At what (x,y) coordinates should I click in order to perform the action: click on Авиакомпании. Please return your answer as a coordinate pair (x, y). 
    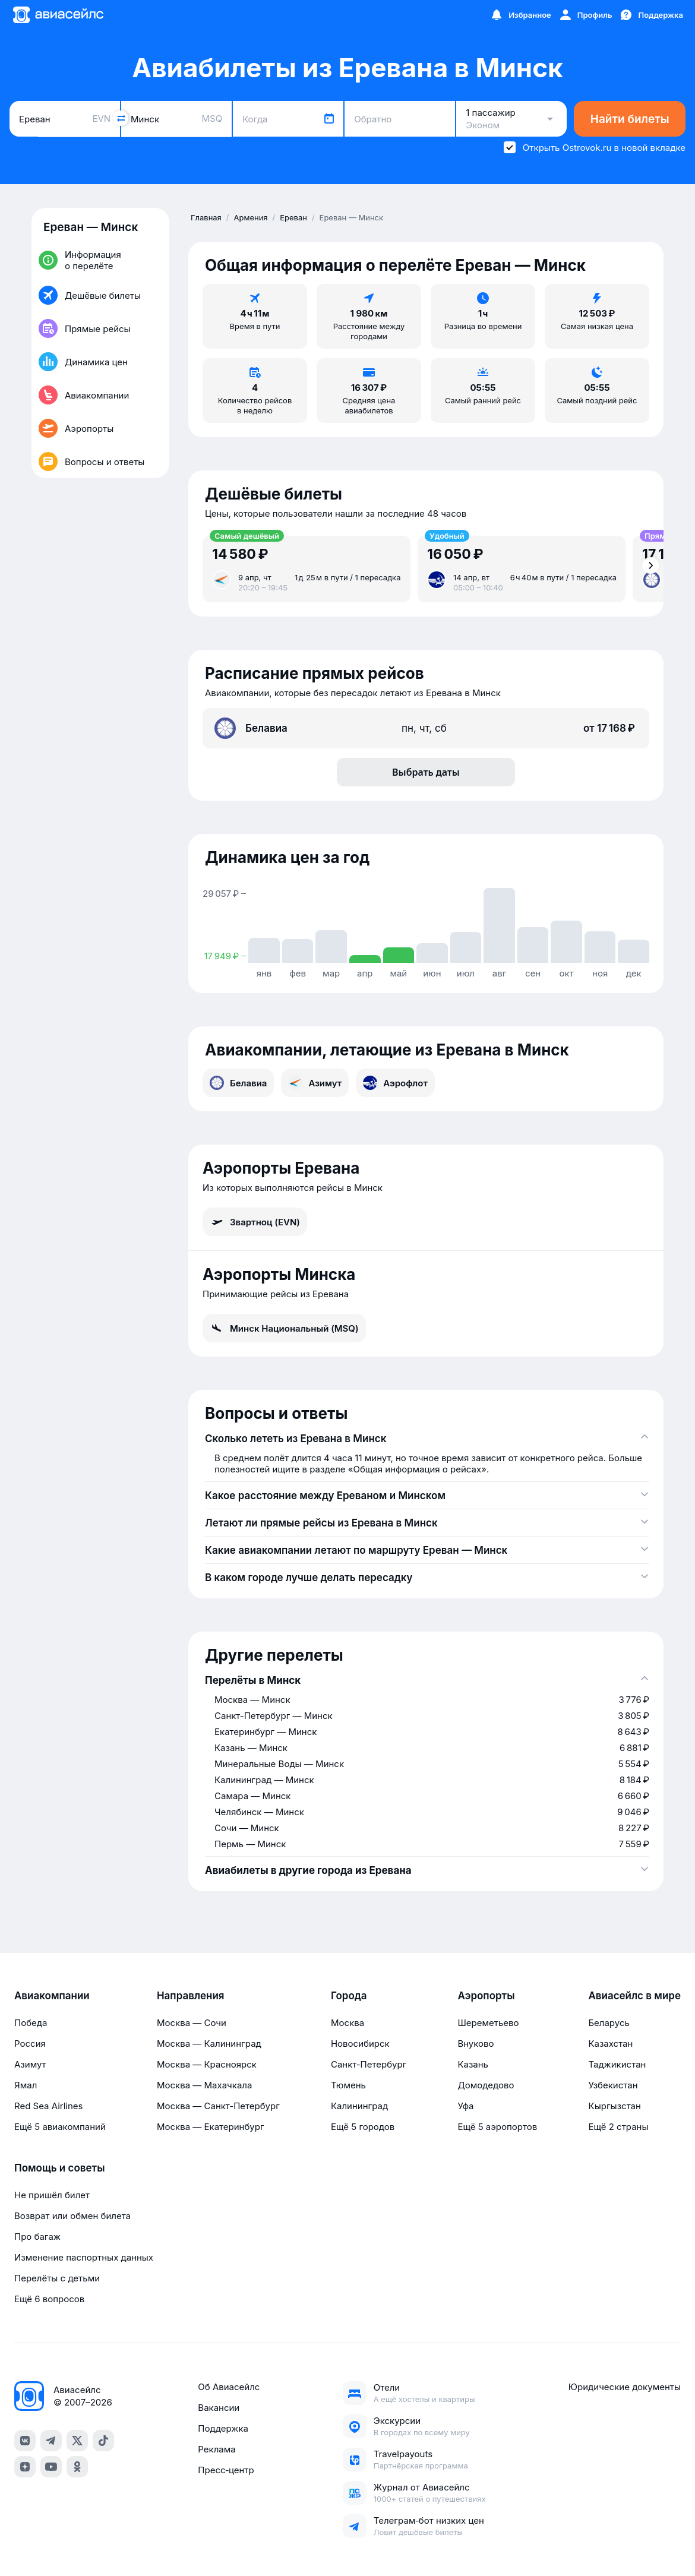
    Looking at the image, I should click on (52, 1996).